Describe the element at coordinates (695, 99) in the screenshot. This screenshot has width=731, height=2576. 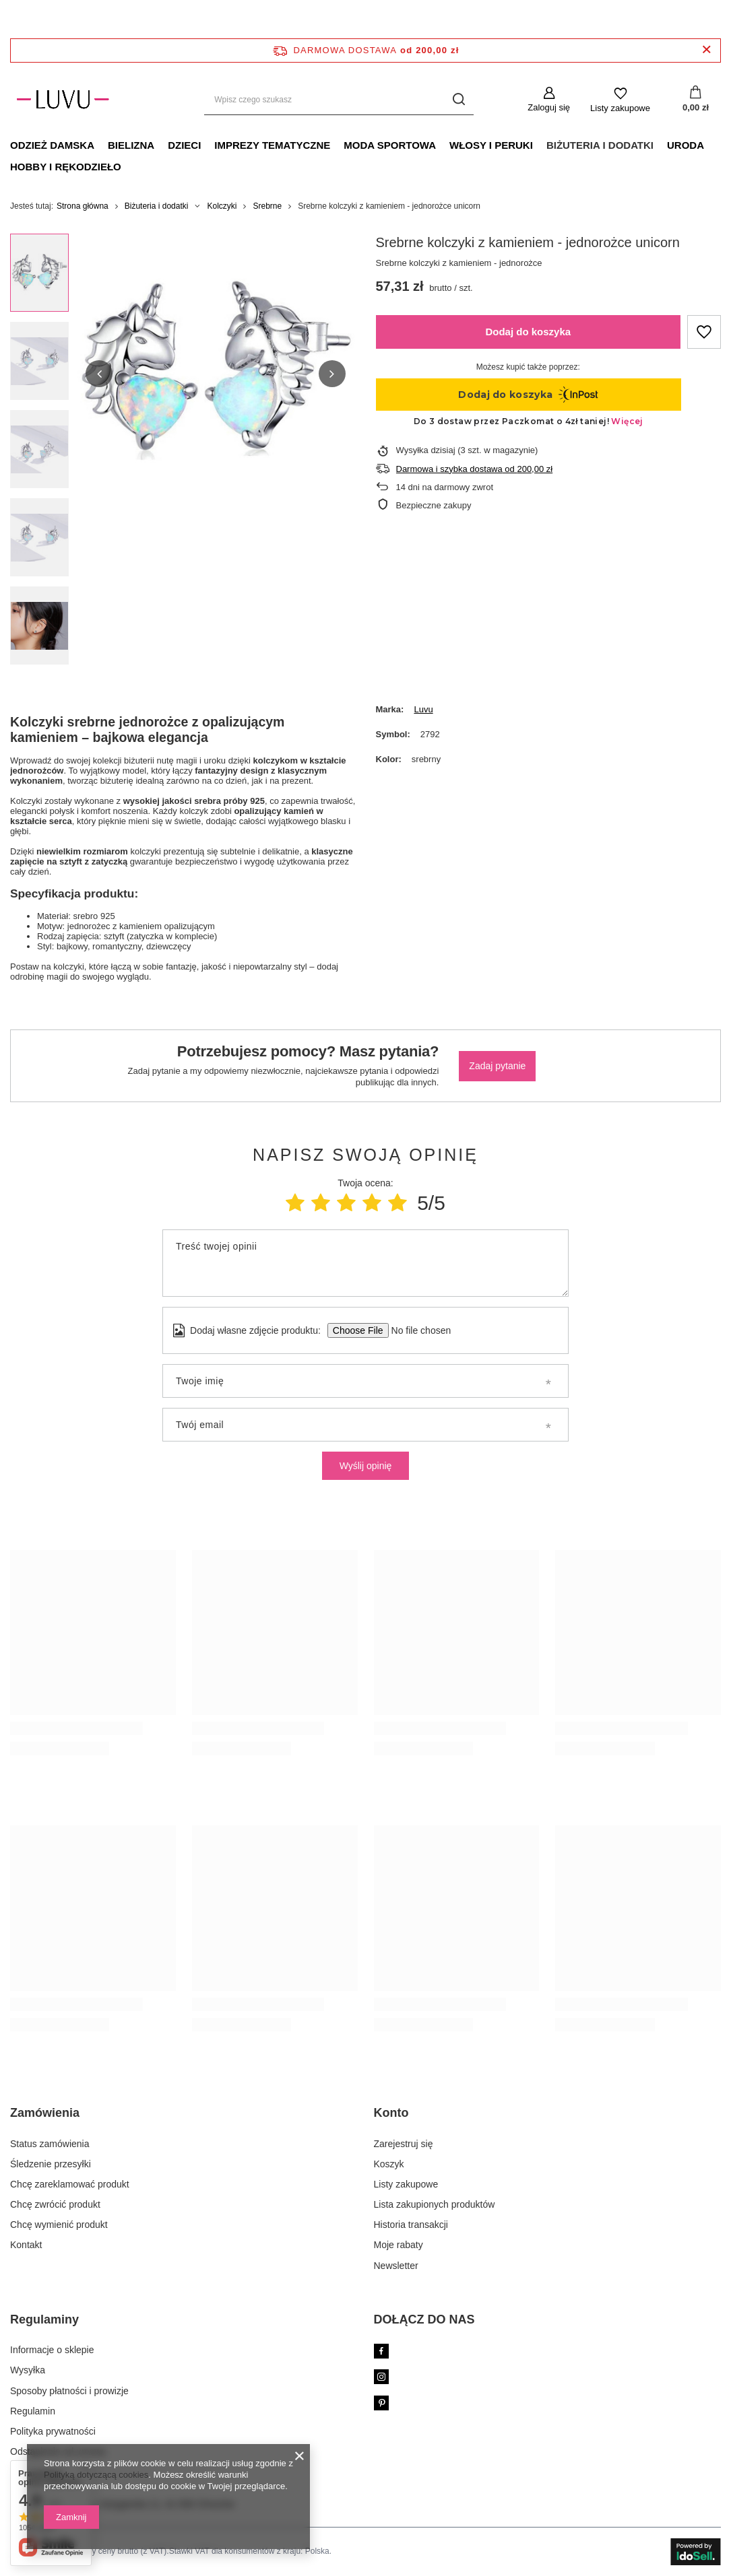
I see `[Koszyk]` at that location.